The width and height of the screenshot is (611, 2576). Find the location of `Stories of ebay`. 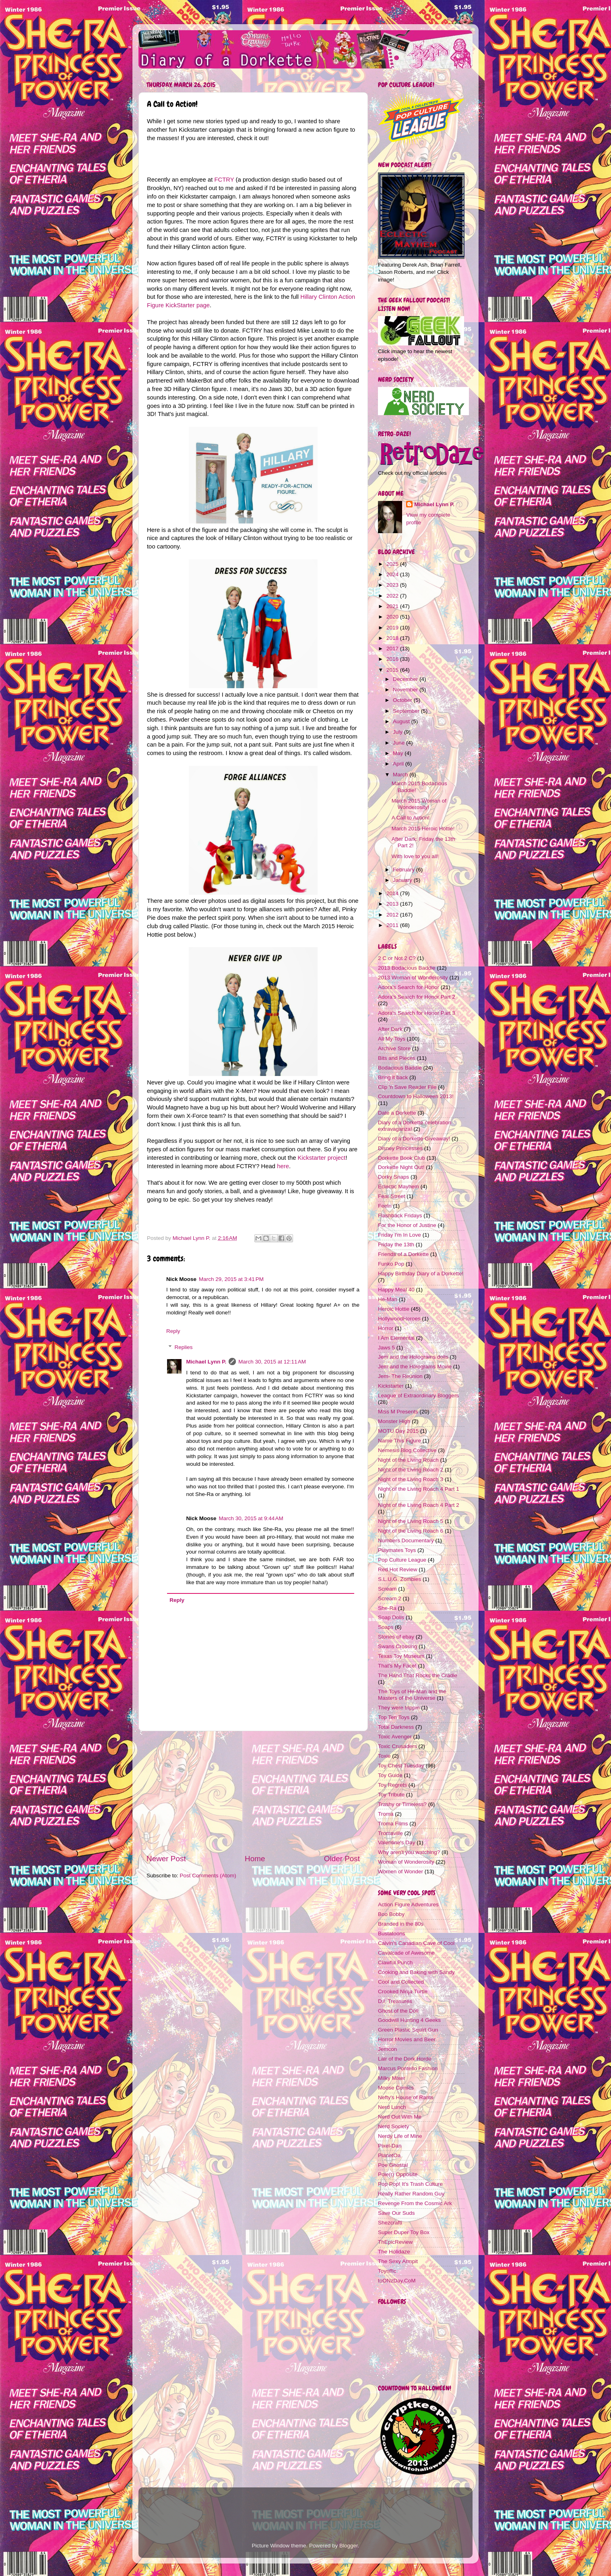

Stories of ebay is located at coordinates (396, 1637).